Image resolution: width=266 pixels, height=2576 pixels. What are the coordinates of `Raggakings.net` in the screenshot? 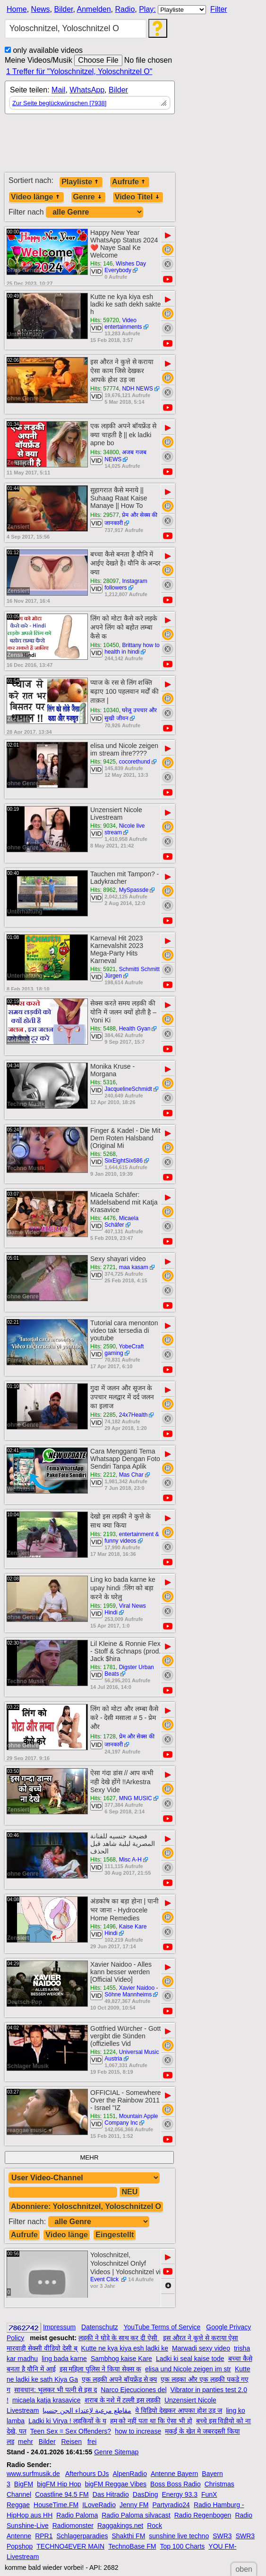 It's located at (120, 2525).